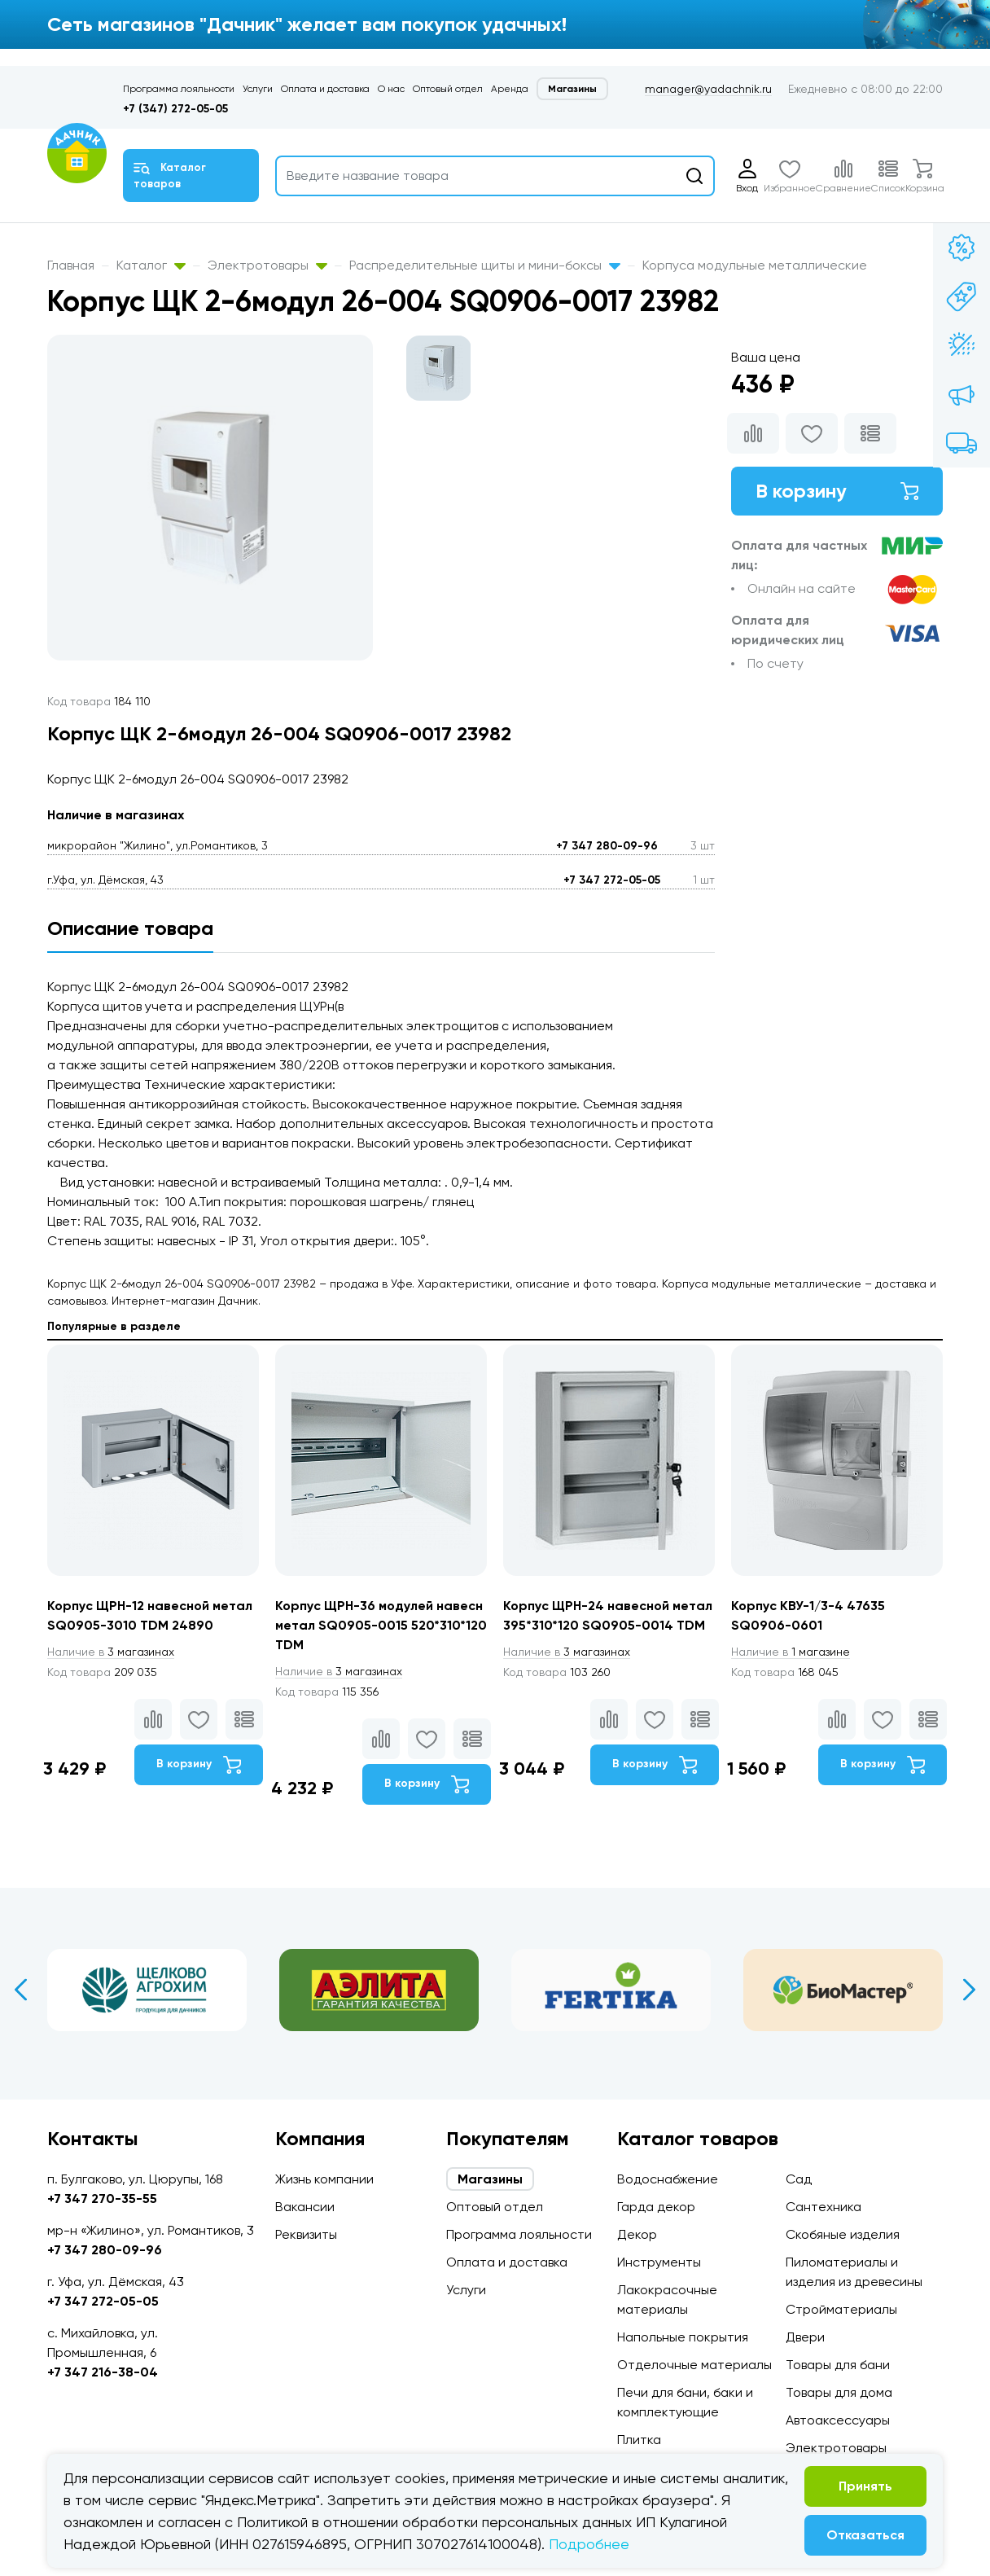 The image size is (990, 2576). What do you see at coordinates (865, 2535) in the screenshot?
I see `Отказаться` at bounding box center [865, 2535].